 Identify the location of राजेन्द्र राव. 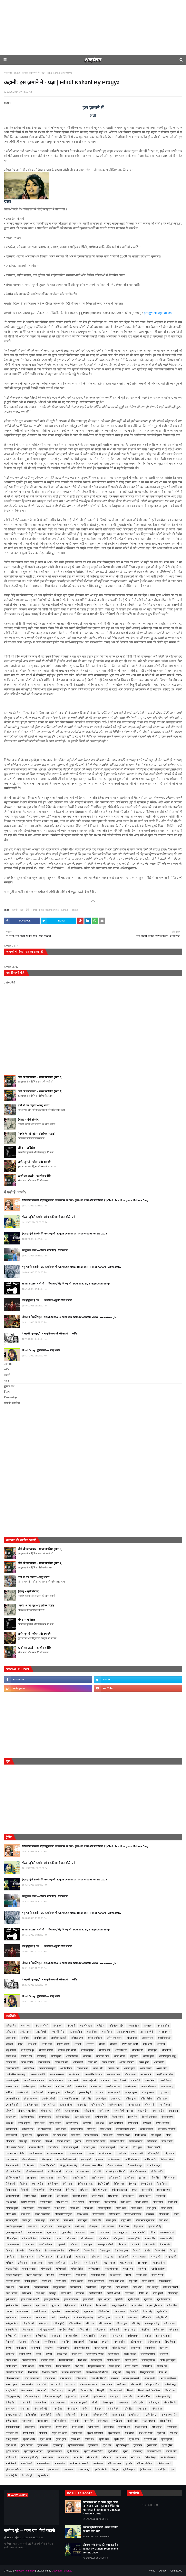
(173, 2329).